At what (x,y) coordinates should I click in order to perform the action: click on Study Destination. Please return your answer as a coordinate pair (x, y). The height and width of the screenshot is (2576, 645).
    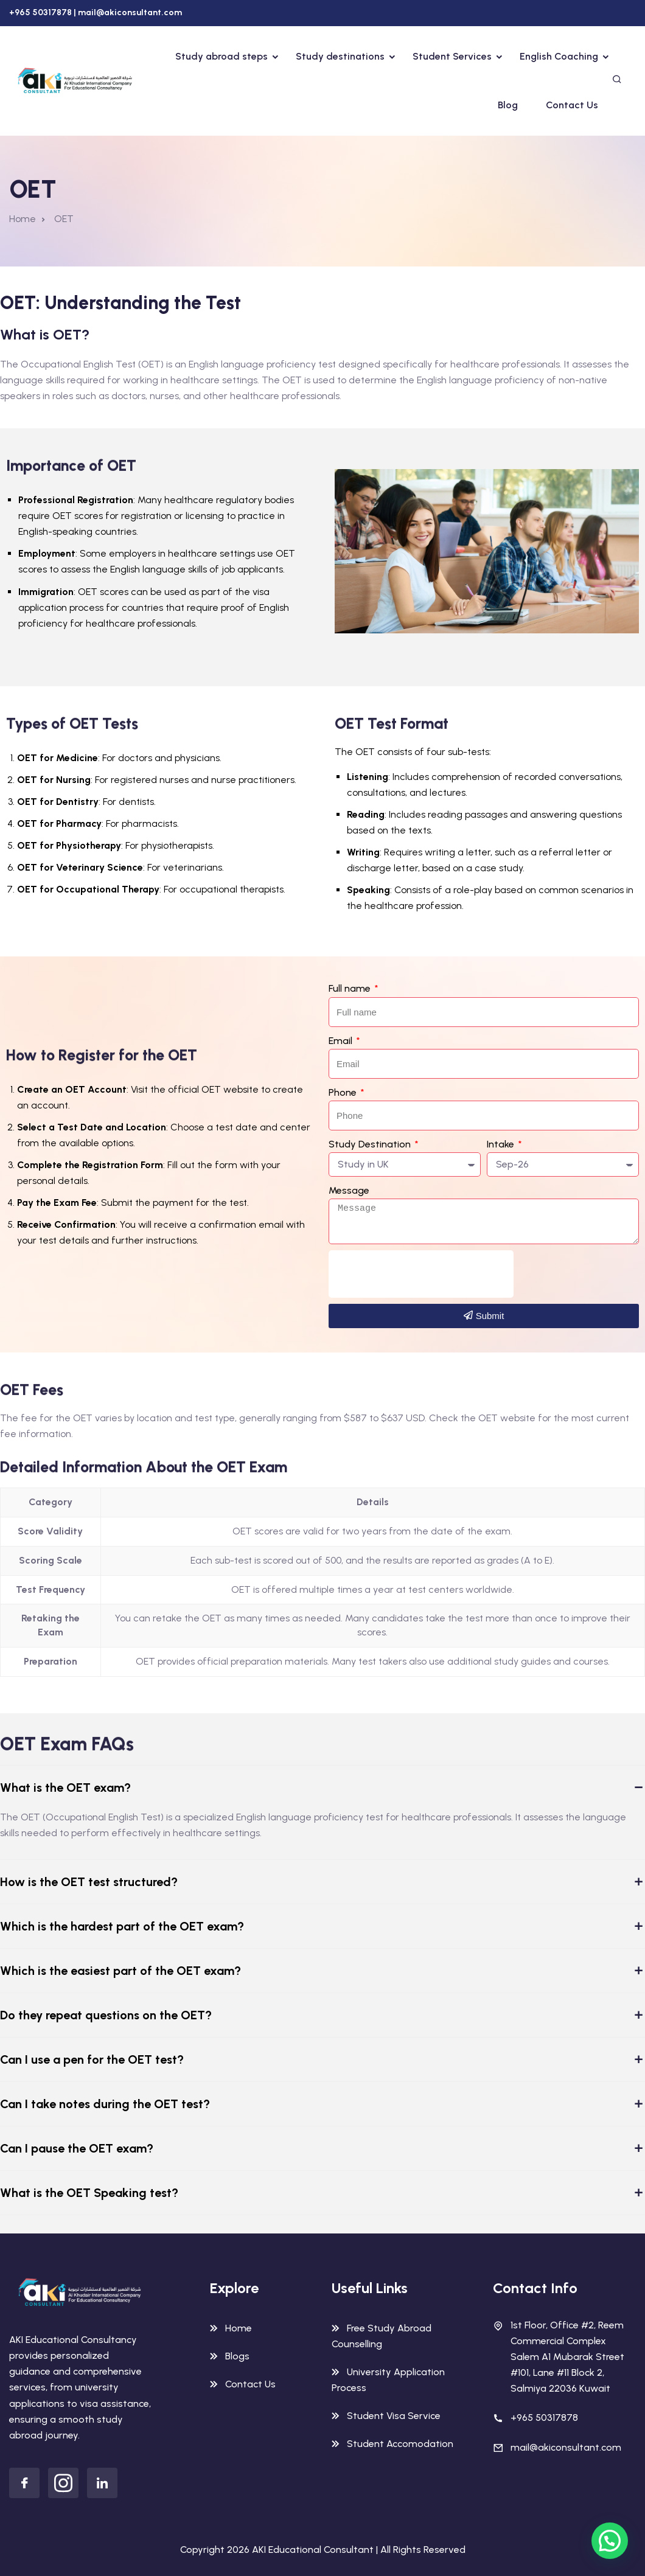
    Looking at the image, I should click on (371, 1144).